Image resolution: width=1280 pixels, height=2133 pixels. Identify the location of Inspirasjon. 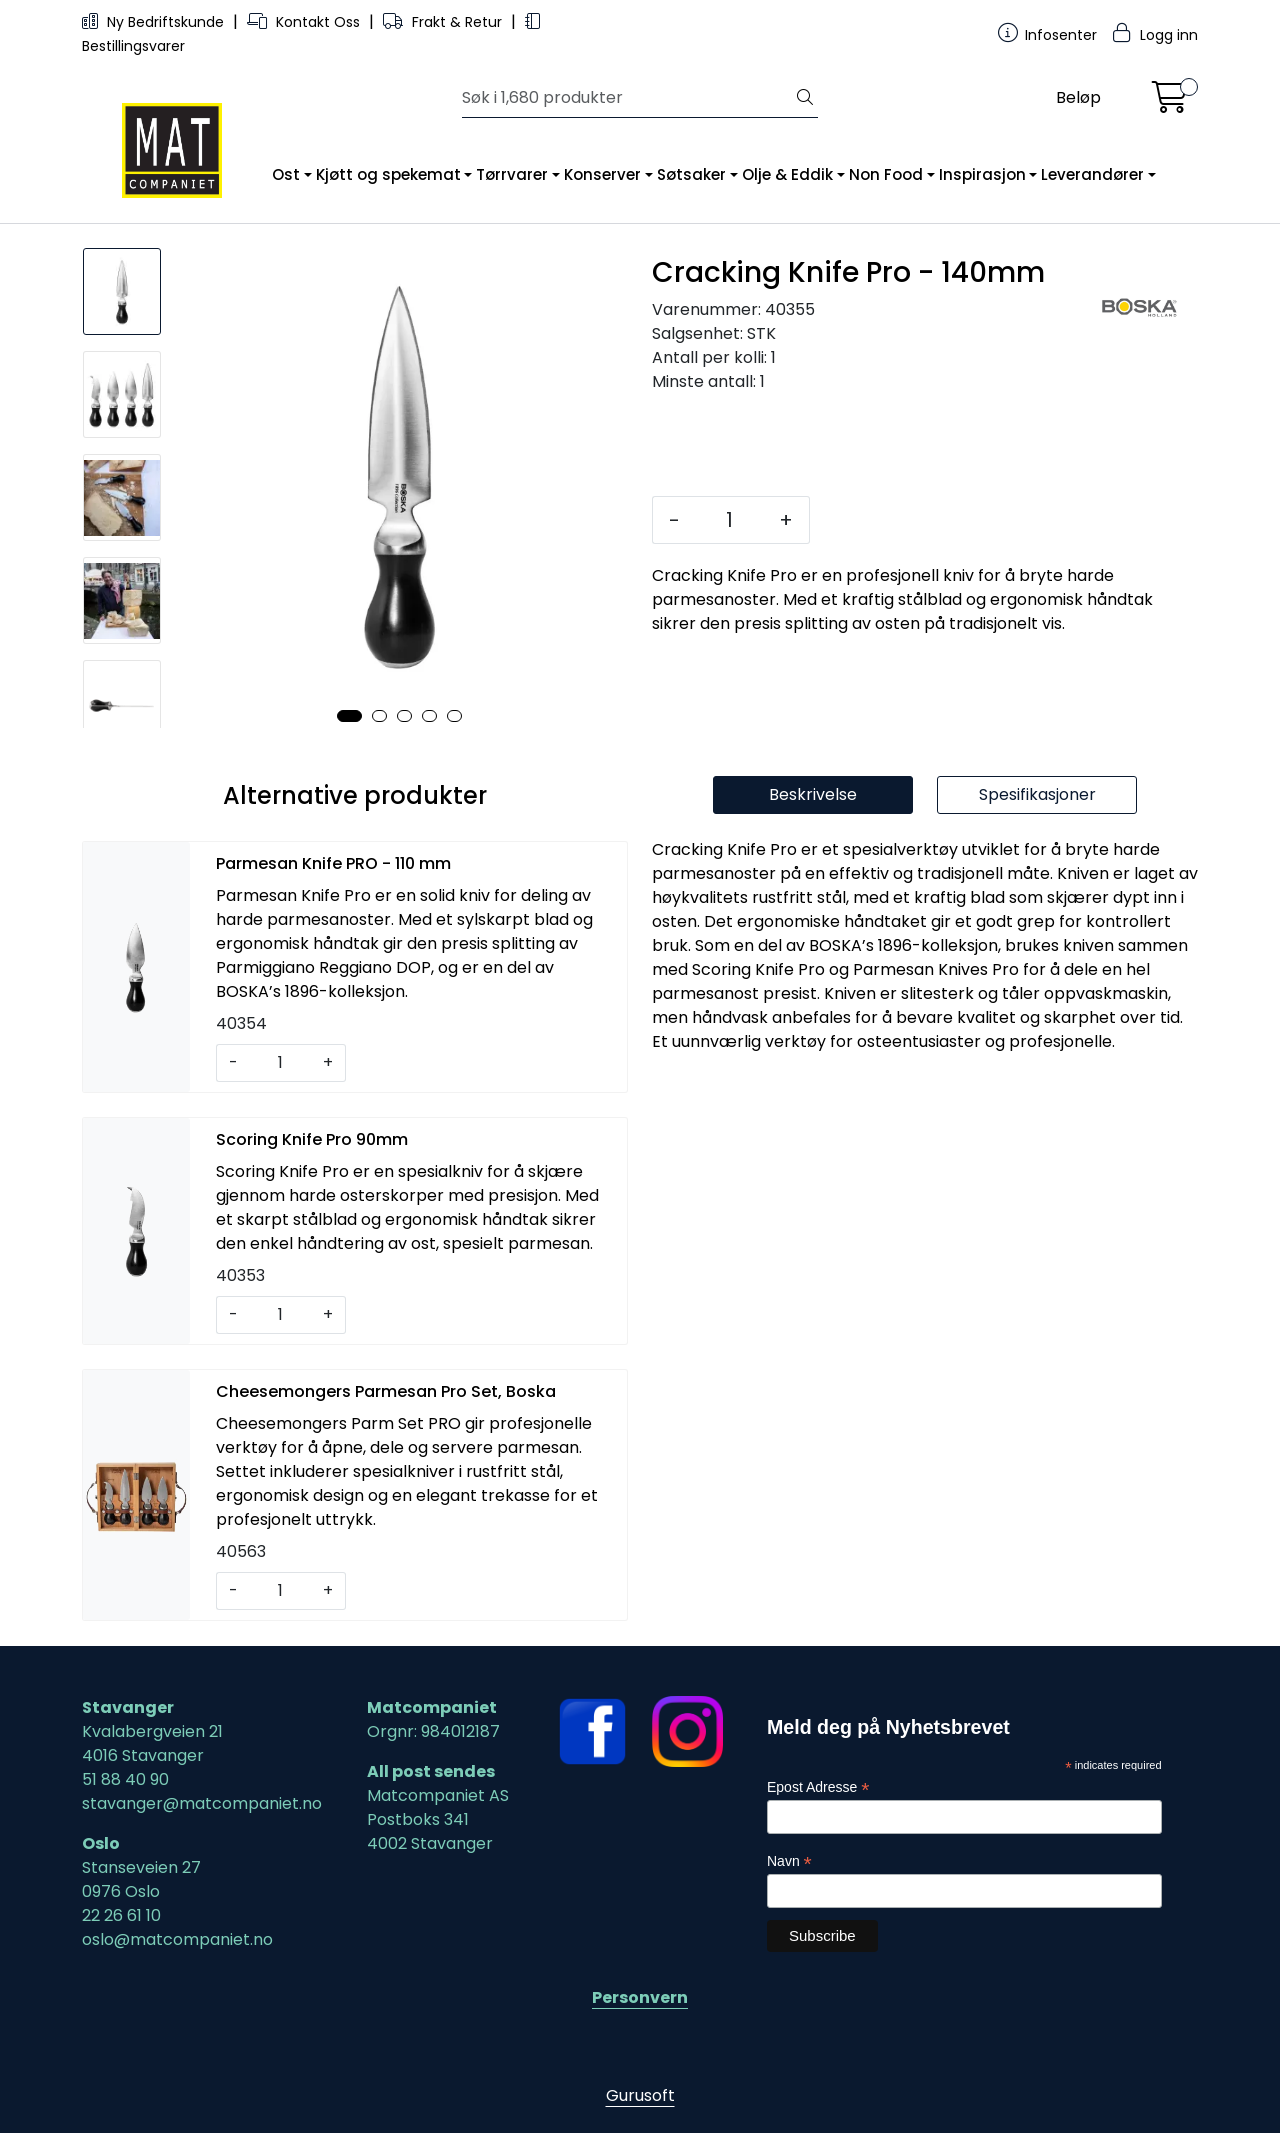
(982, 174).